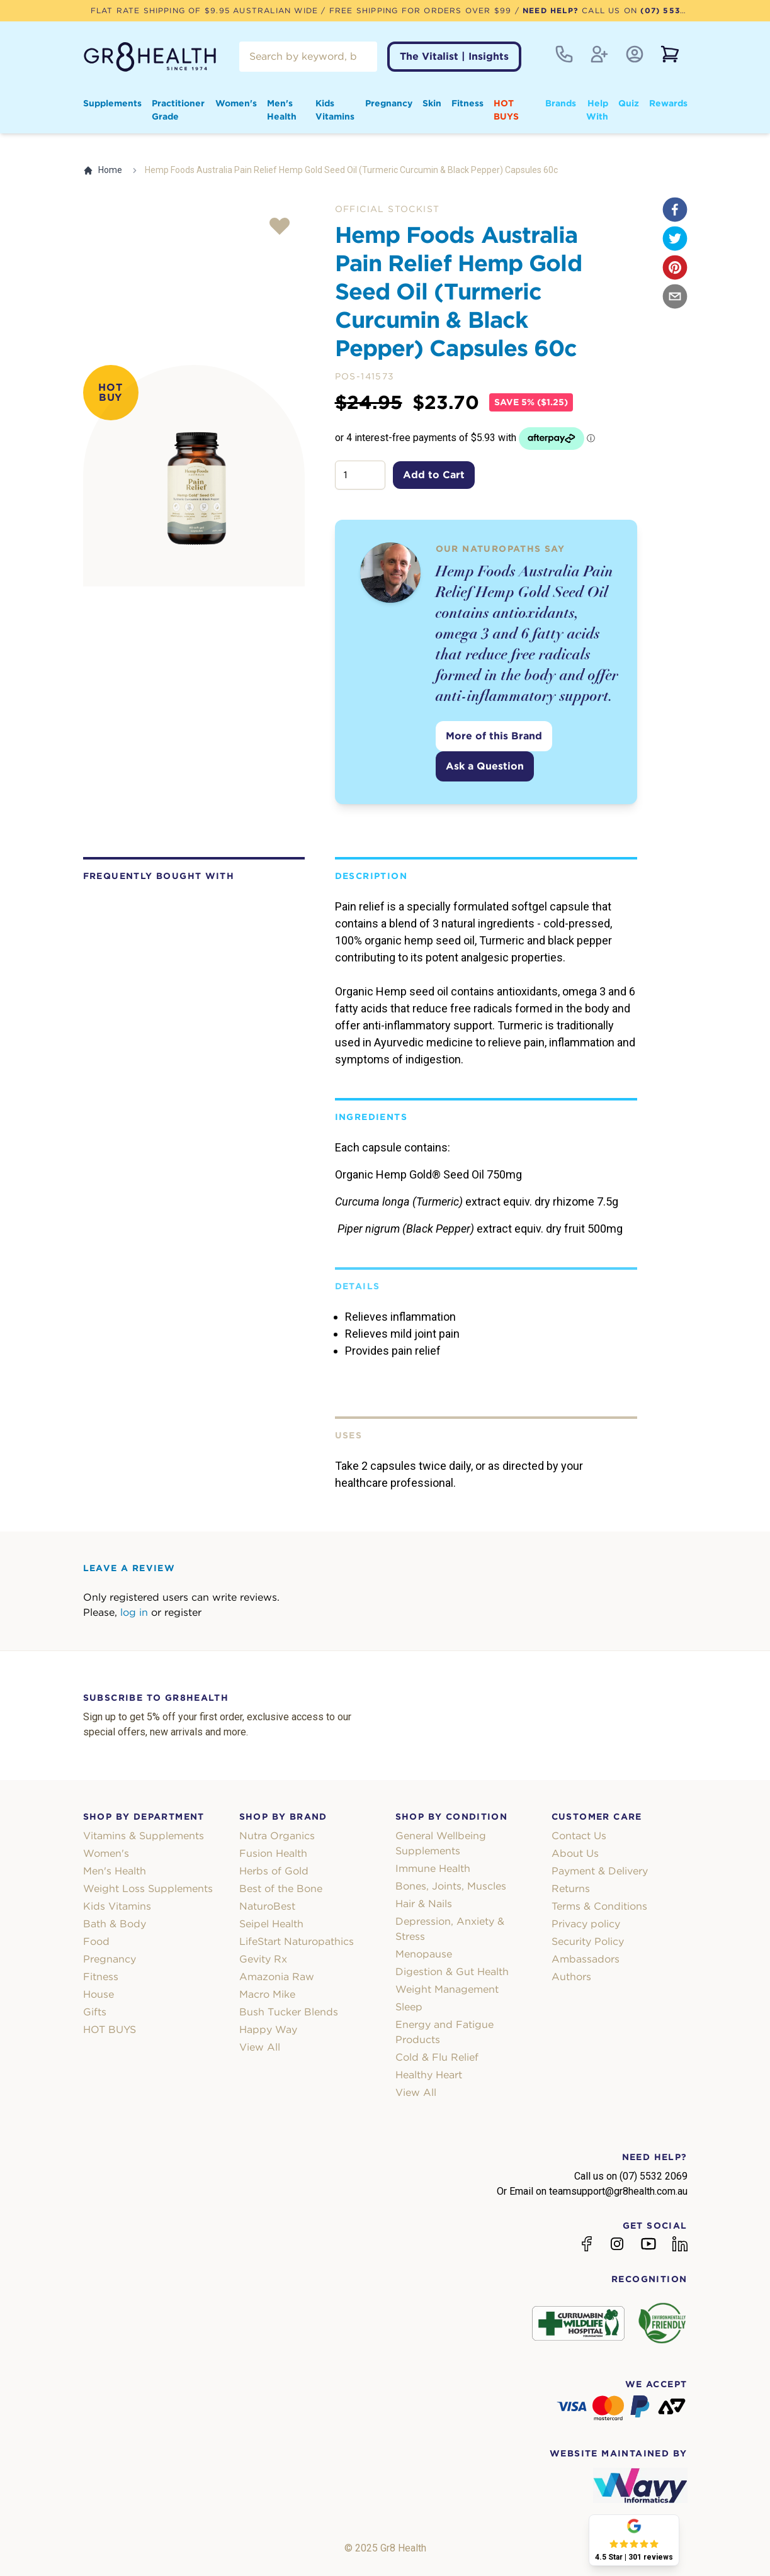 This screenshot has width=770, height=2576. I want to click on Terms & Conditions, so click(599, 1906).